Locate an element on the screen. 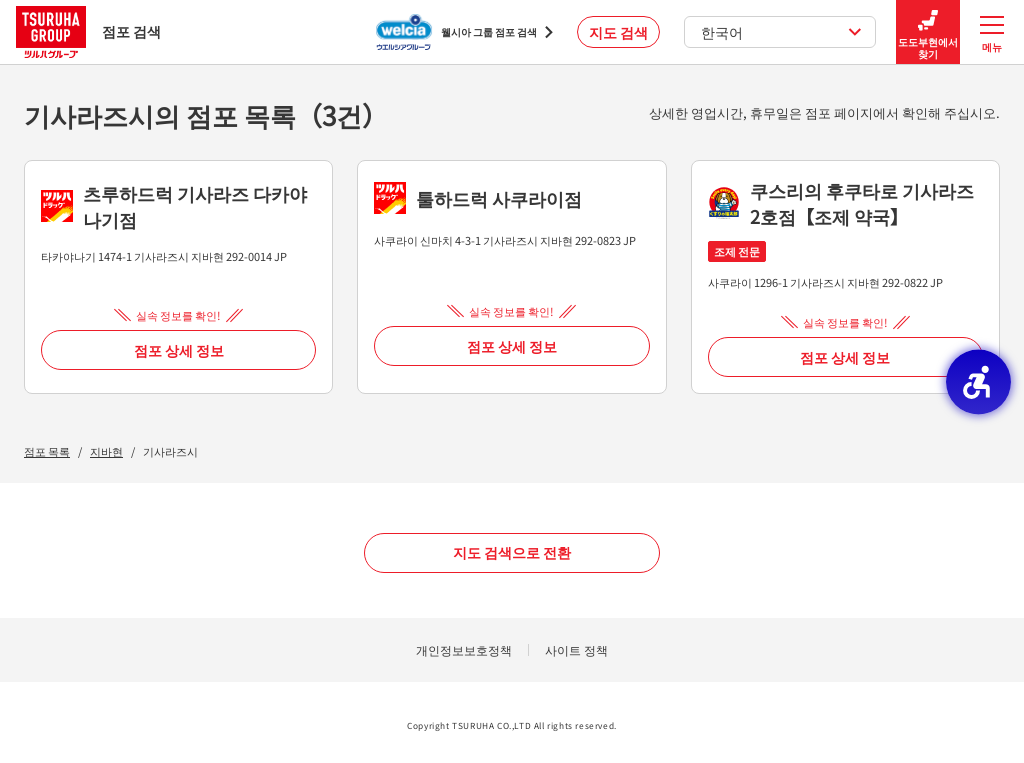 This screenshot has height=763, width=1024. 한국어 is located at coordinates (781, 32).